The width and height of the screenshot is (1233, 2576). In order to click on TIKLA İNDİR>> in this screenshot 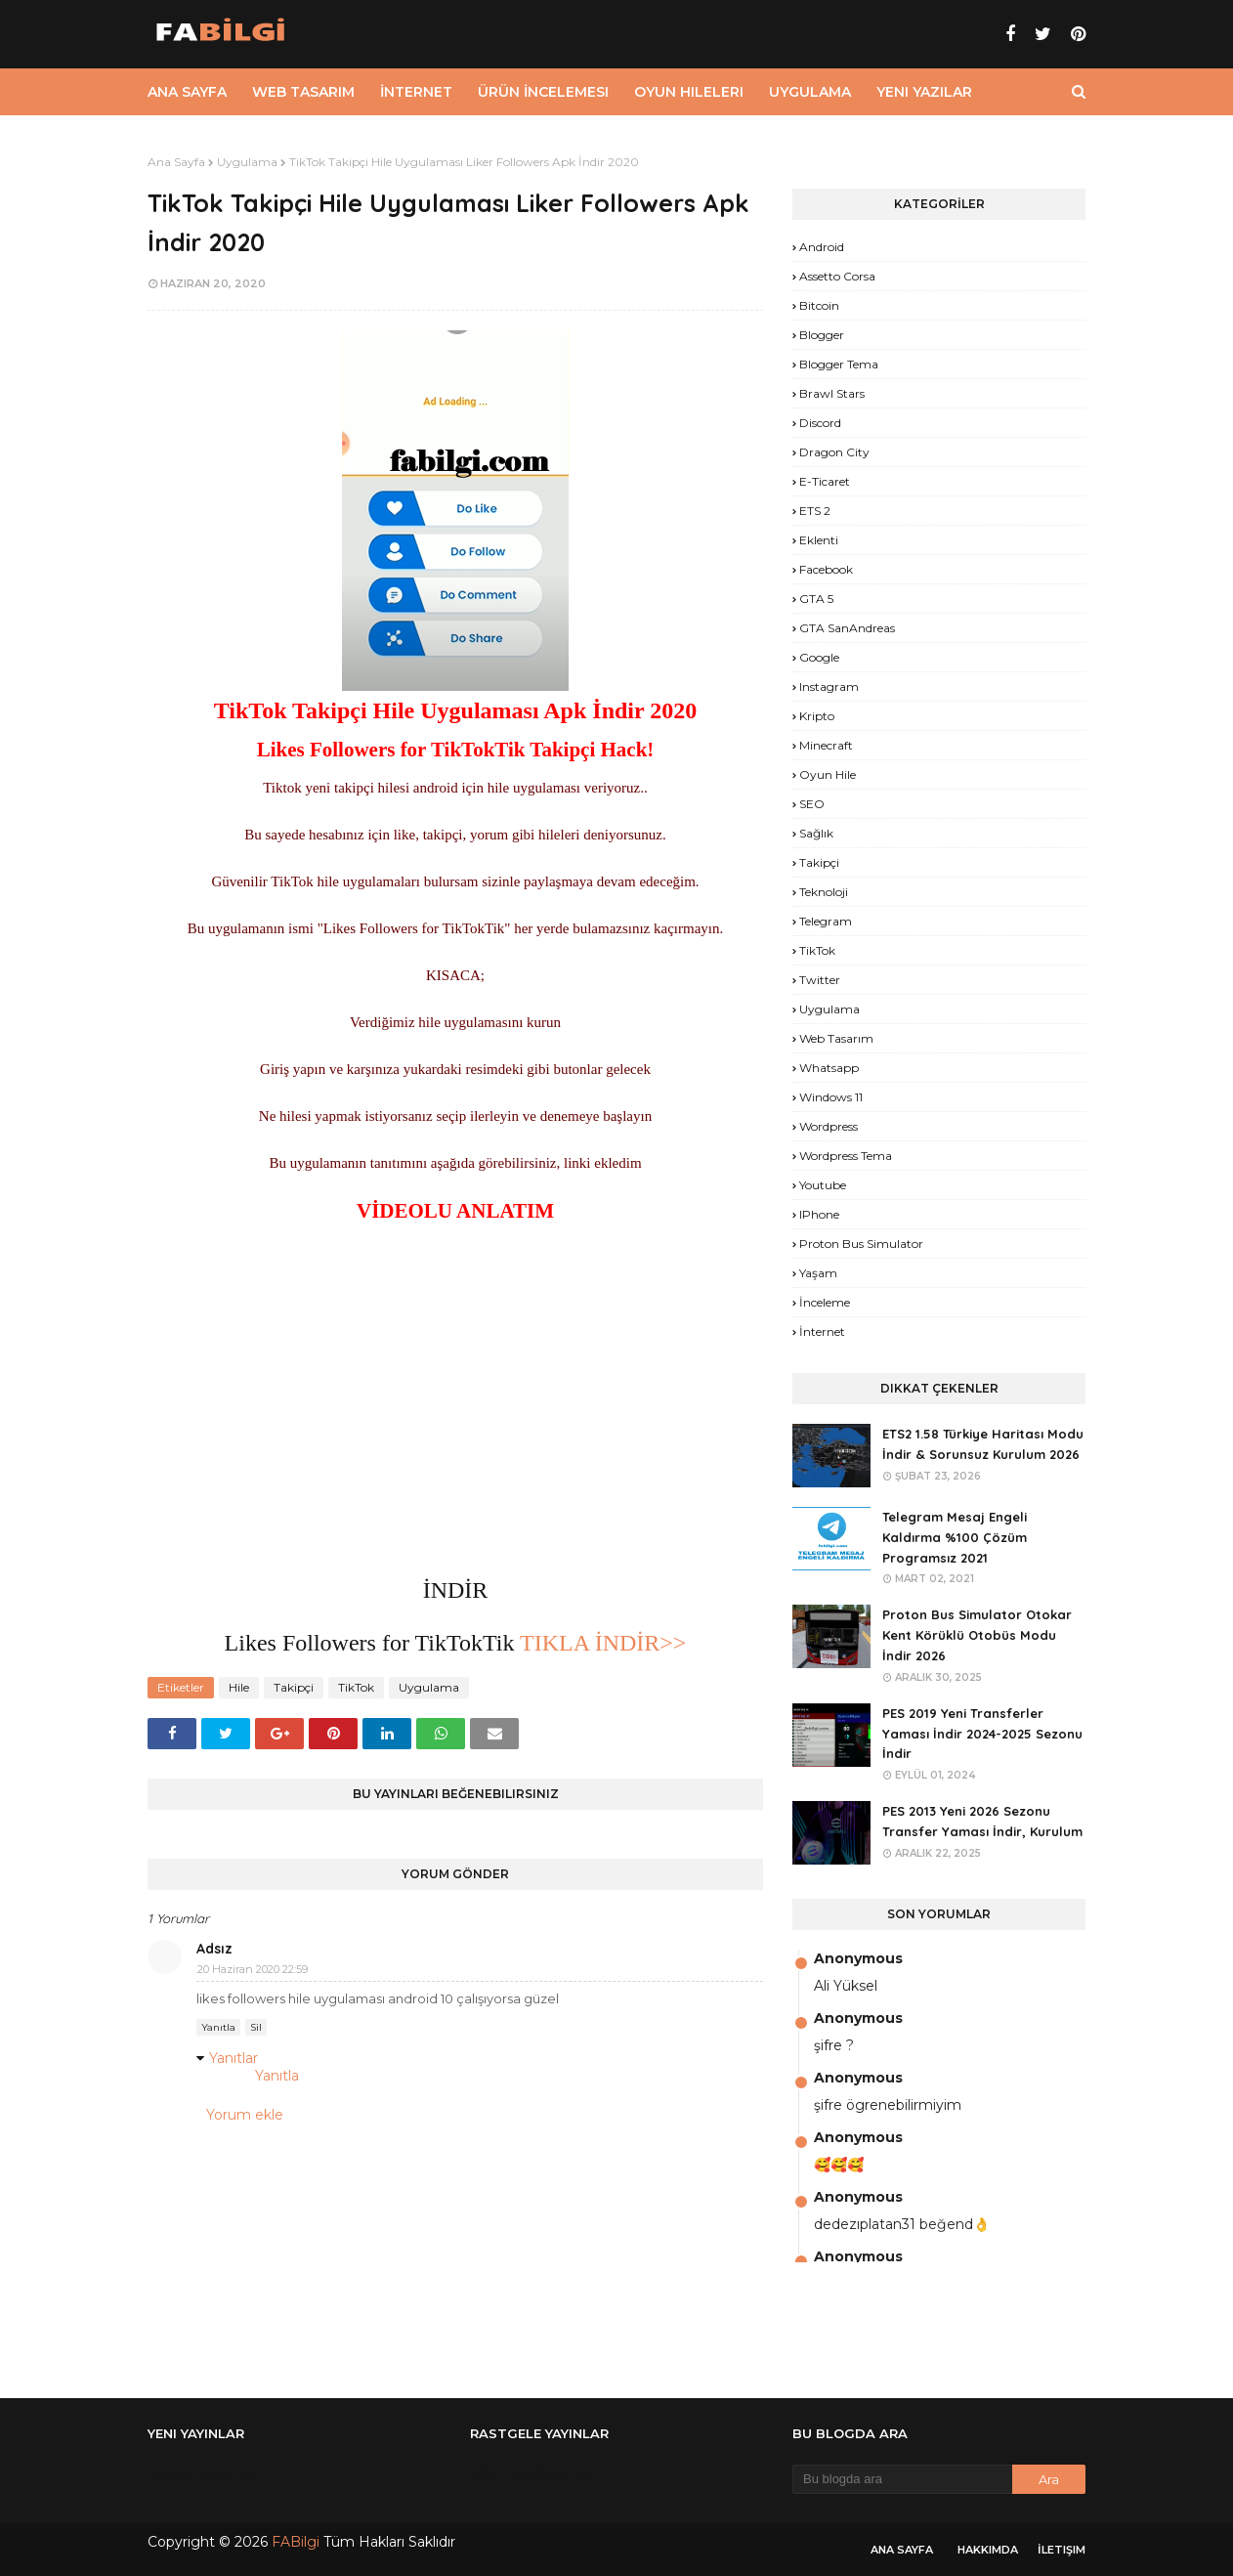, I will do `click(600, 1642)`.